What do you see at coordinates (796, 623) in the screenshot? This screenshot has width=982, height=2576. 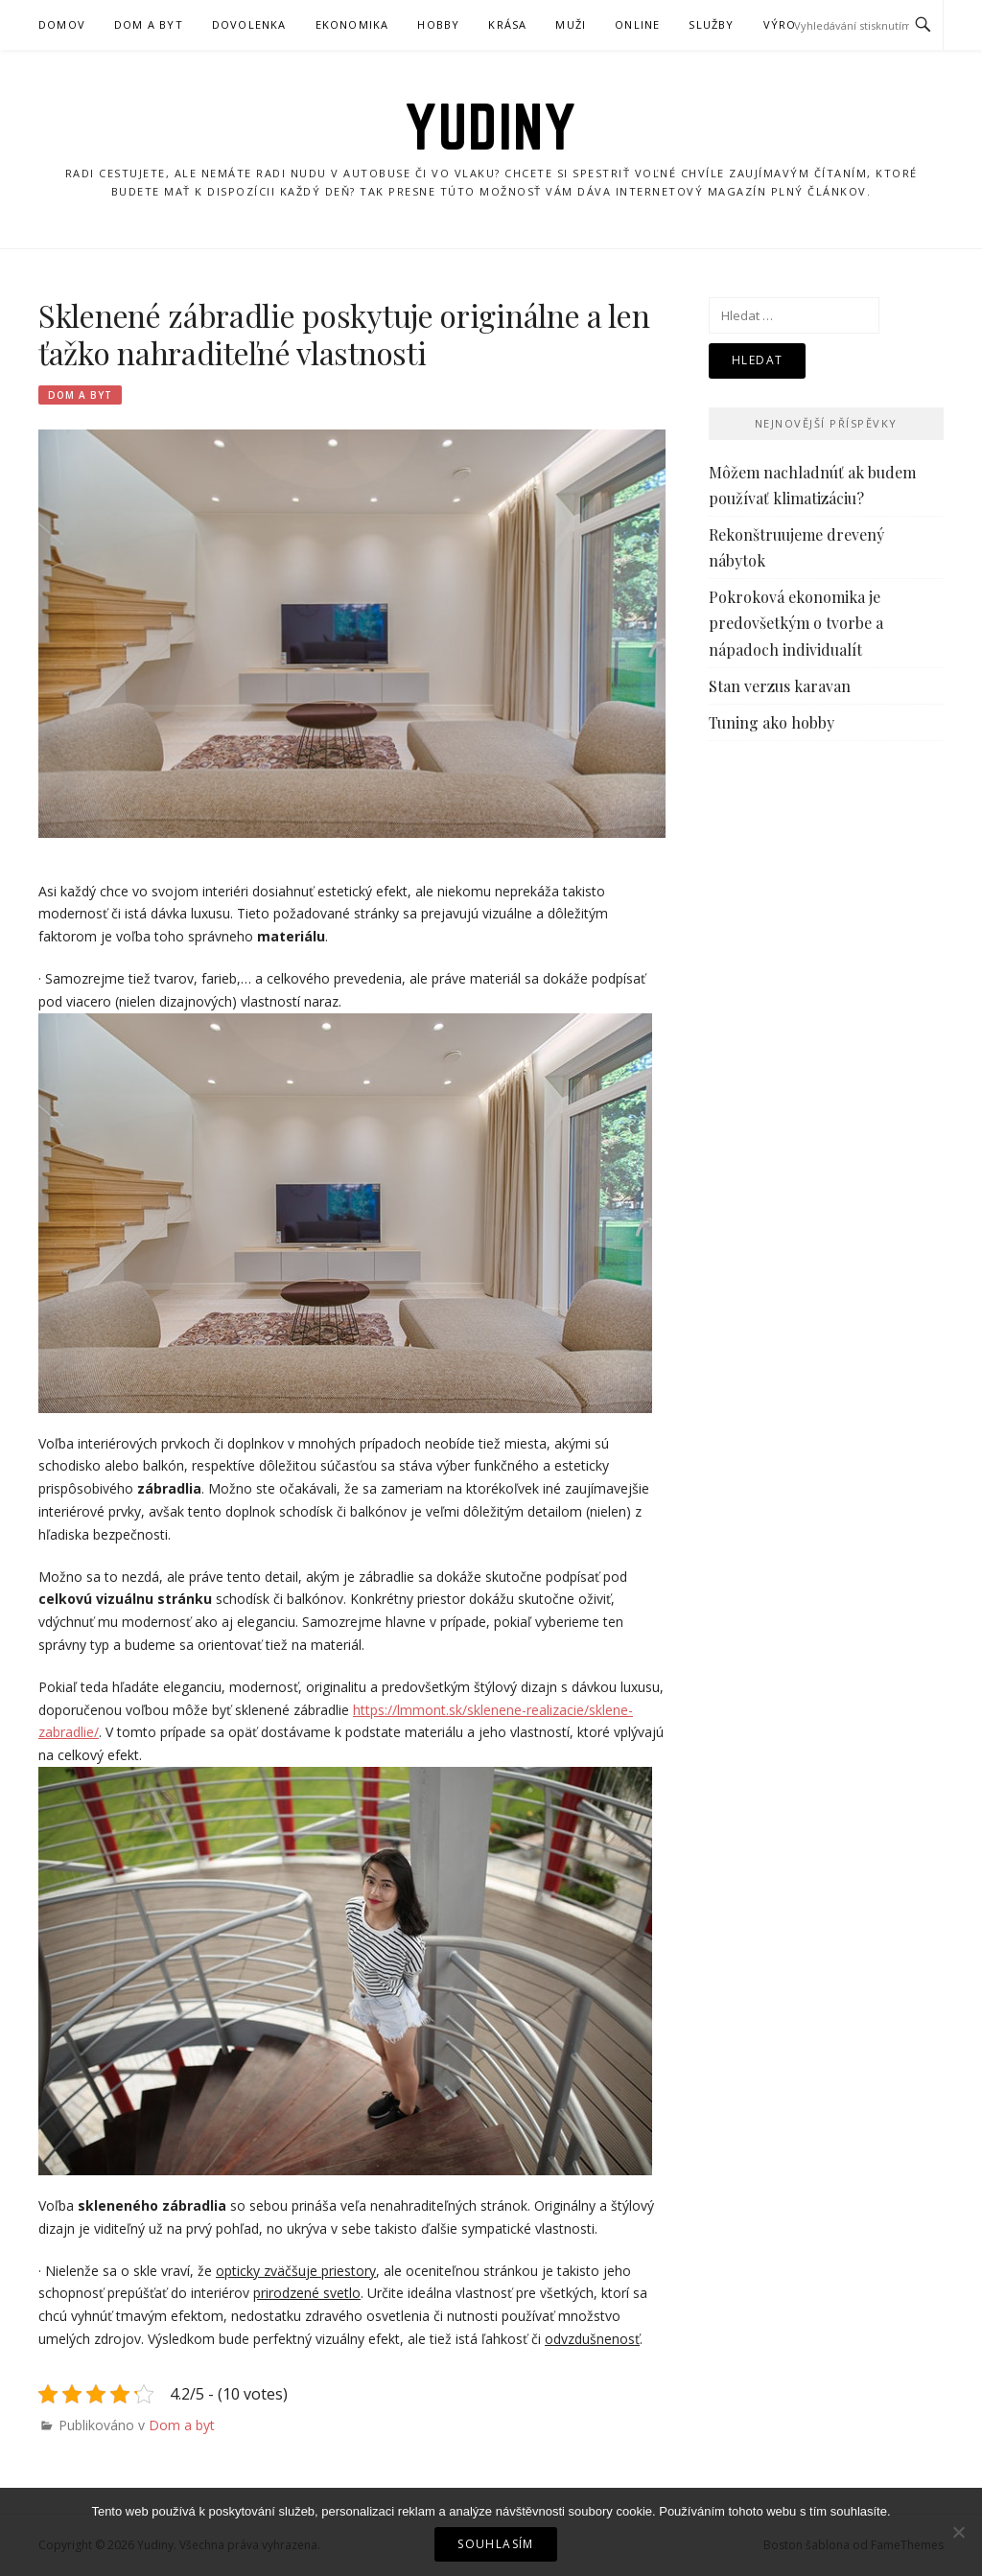 I see `Pokroková ekonomika je predovšetkým o tvorbe a nápadoch individualít` at bounding box center [796, 623].